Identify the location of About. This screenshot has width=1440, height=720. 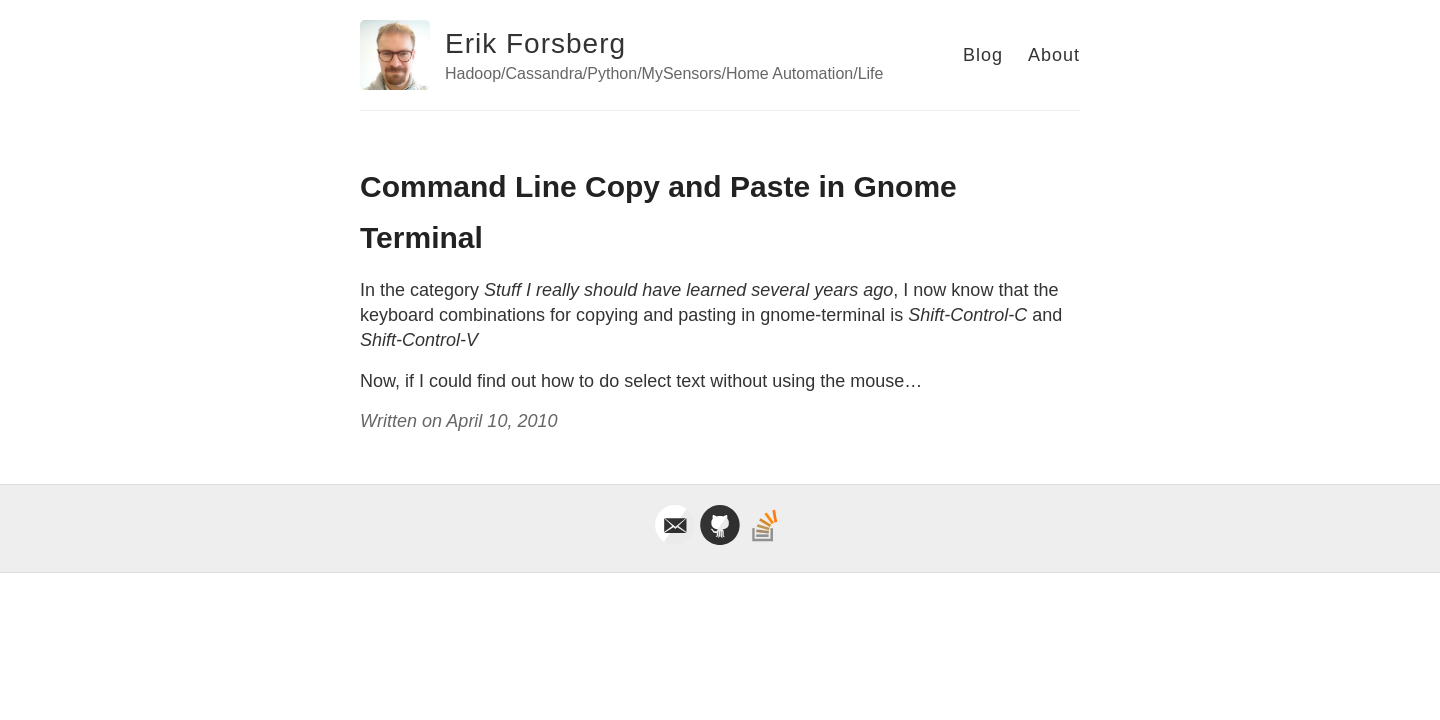
(1054, 55).